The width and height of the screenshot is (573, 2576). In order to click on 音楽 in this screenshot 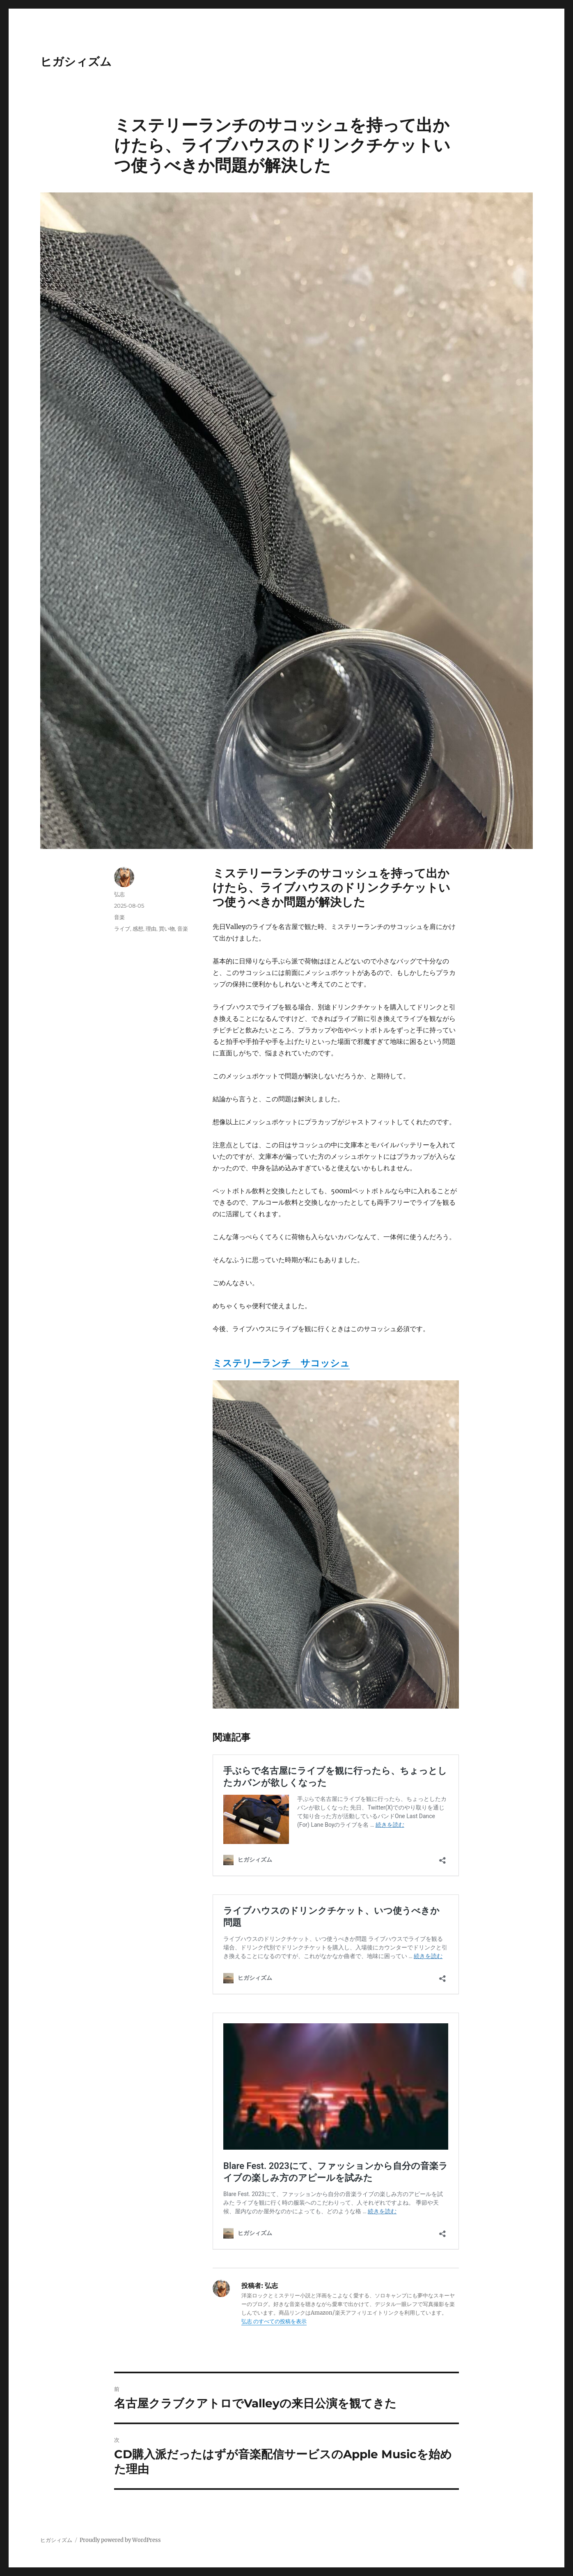, I will do `click(119, 917)`.